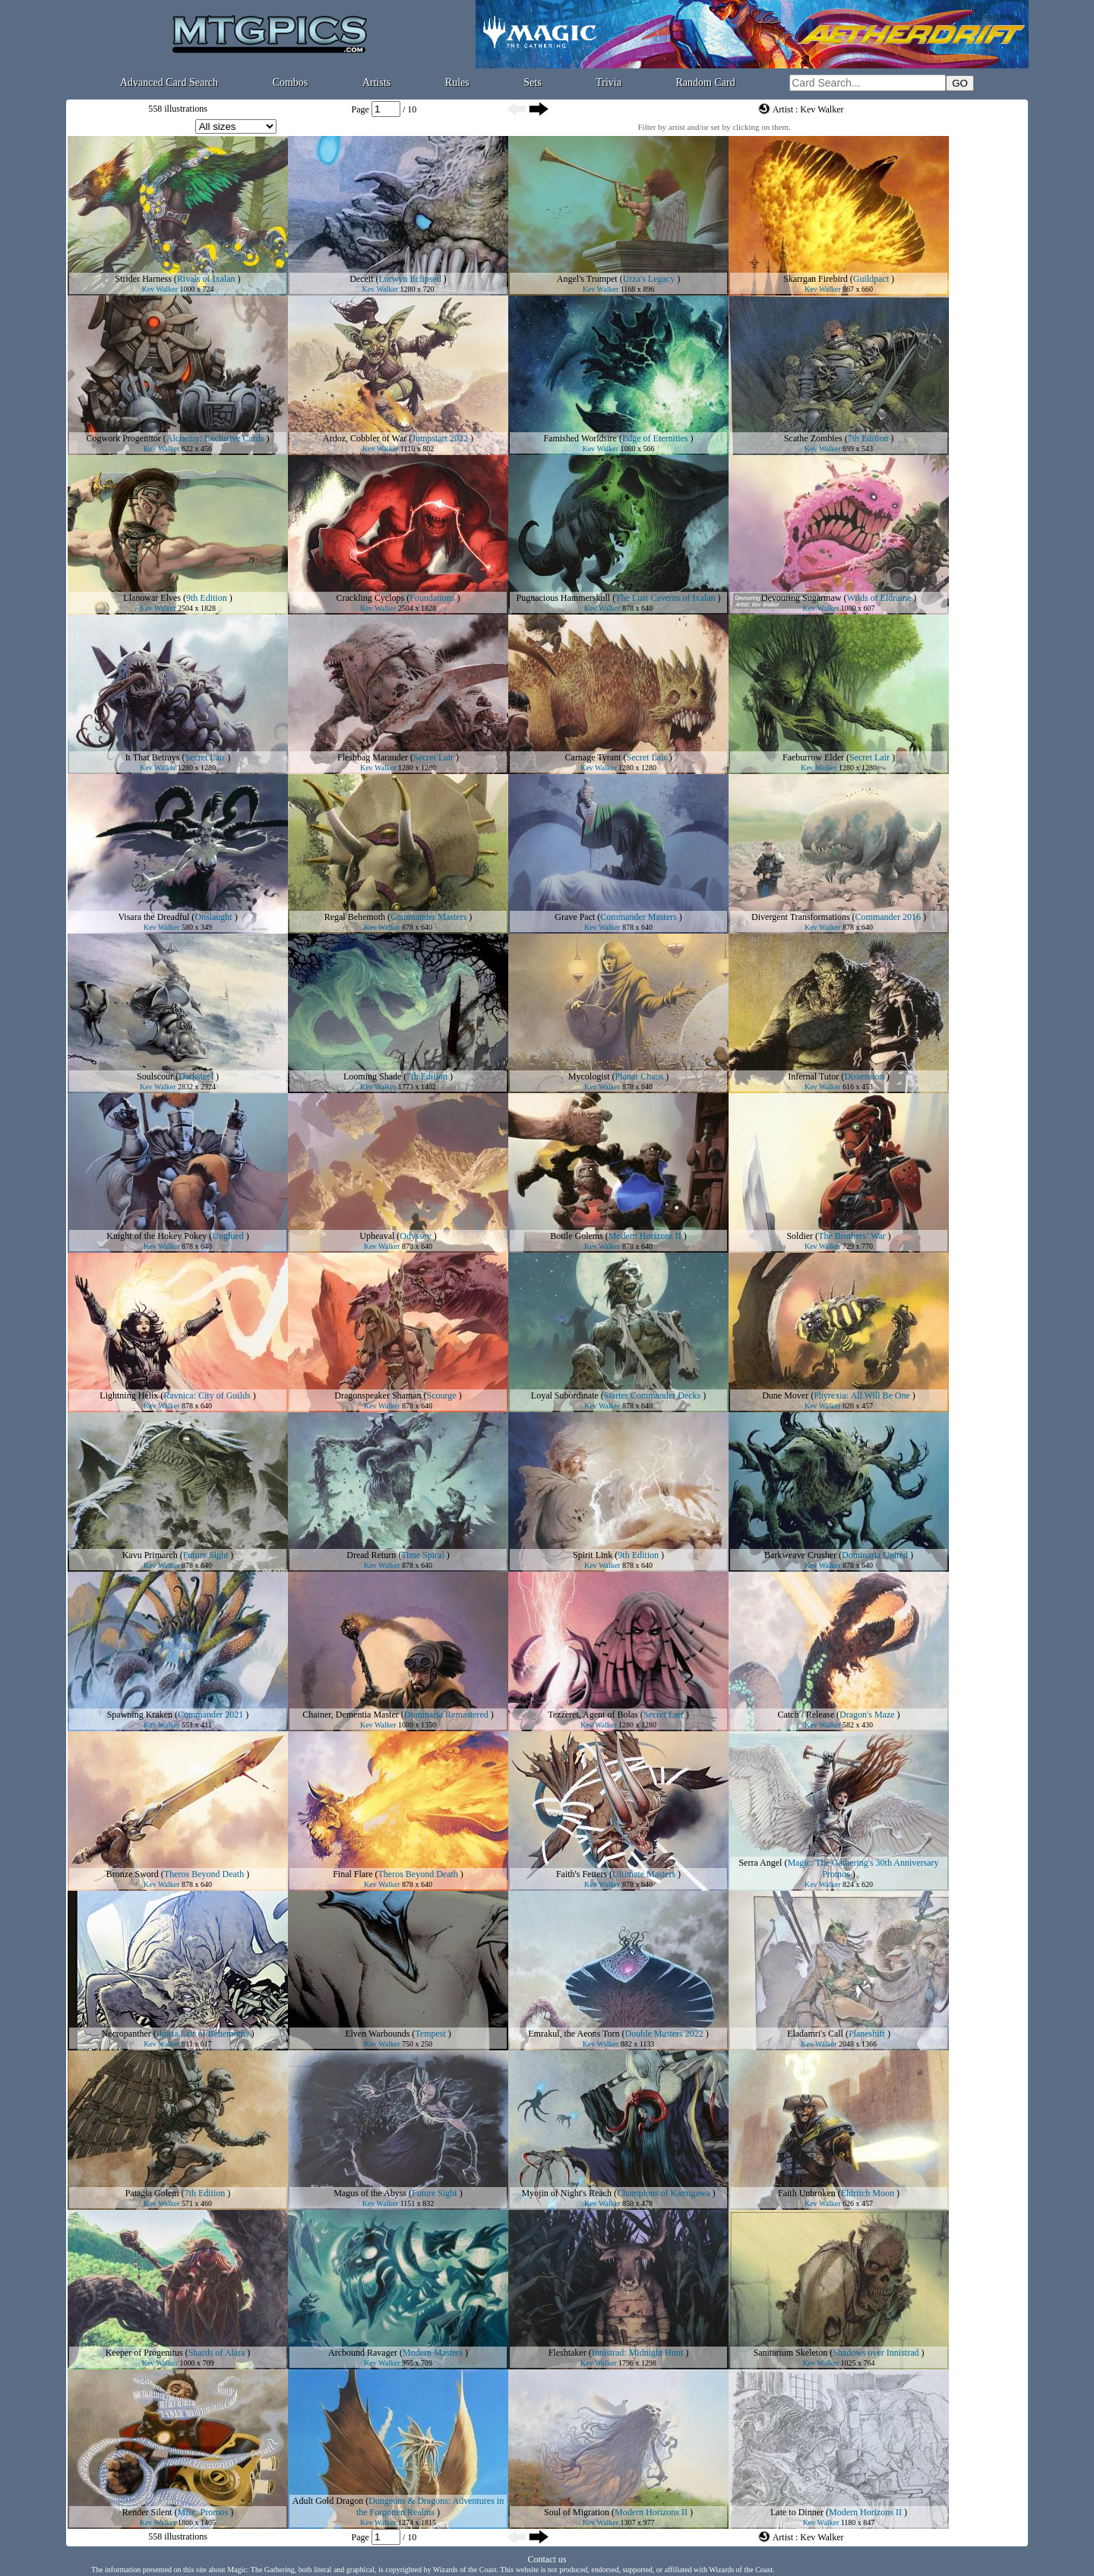 Image resolution: width=1094 pixels, height=2576 pixels. Describe the element at coordinates (150, 1555) in the screenshot. I see `Kavu Primarch` at that location.